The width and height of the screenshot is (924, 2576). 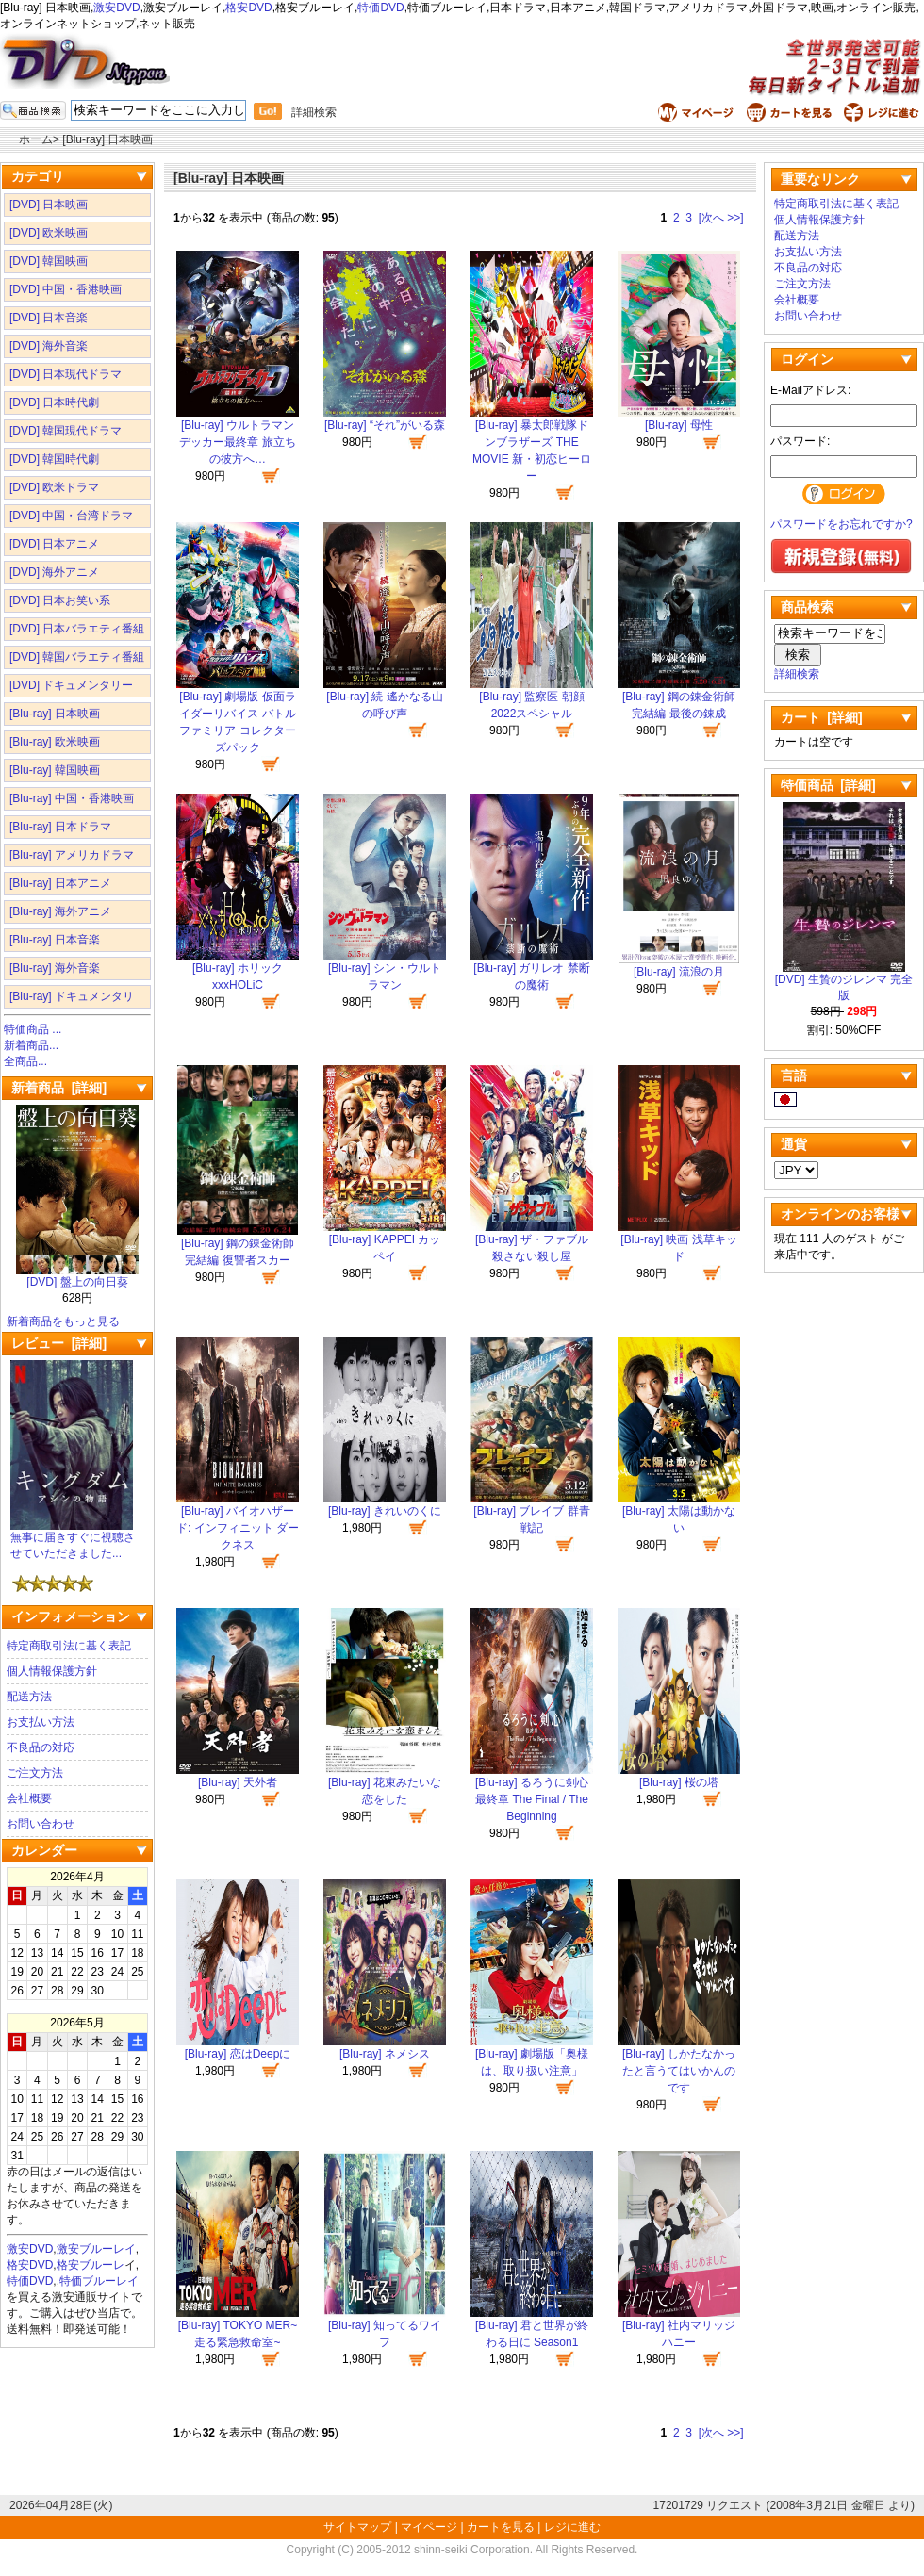 I want to click on 不良品の対応, so click(x=40, y=1747).